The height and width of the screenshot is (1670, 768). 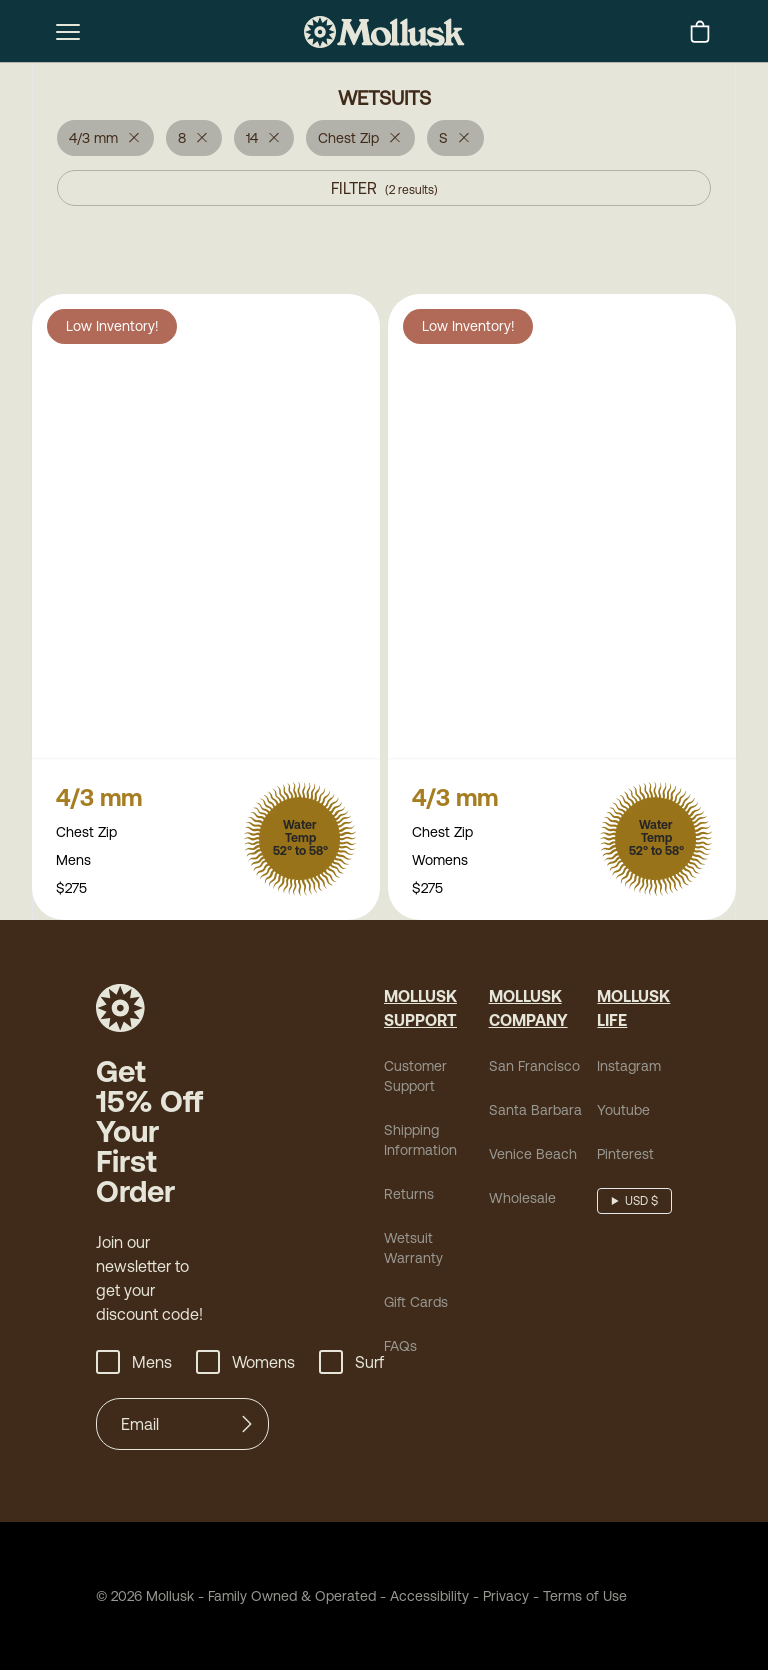 I want to click on Pinterest, so click(x=625, y=1156).